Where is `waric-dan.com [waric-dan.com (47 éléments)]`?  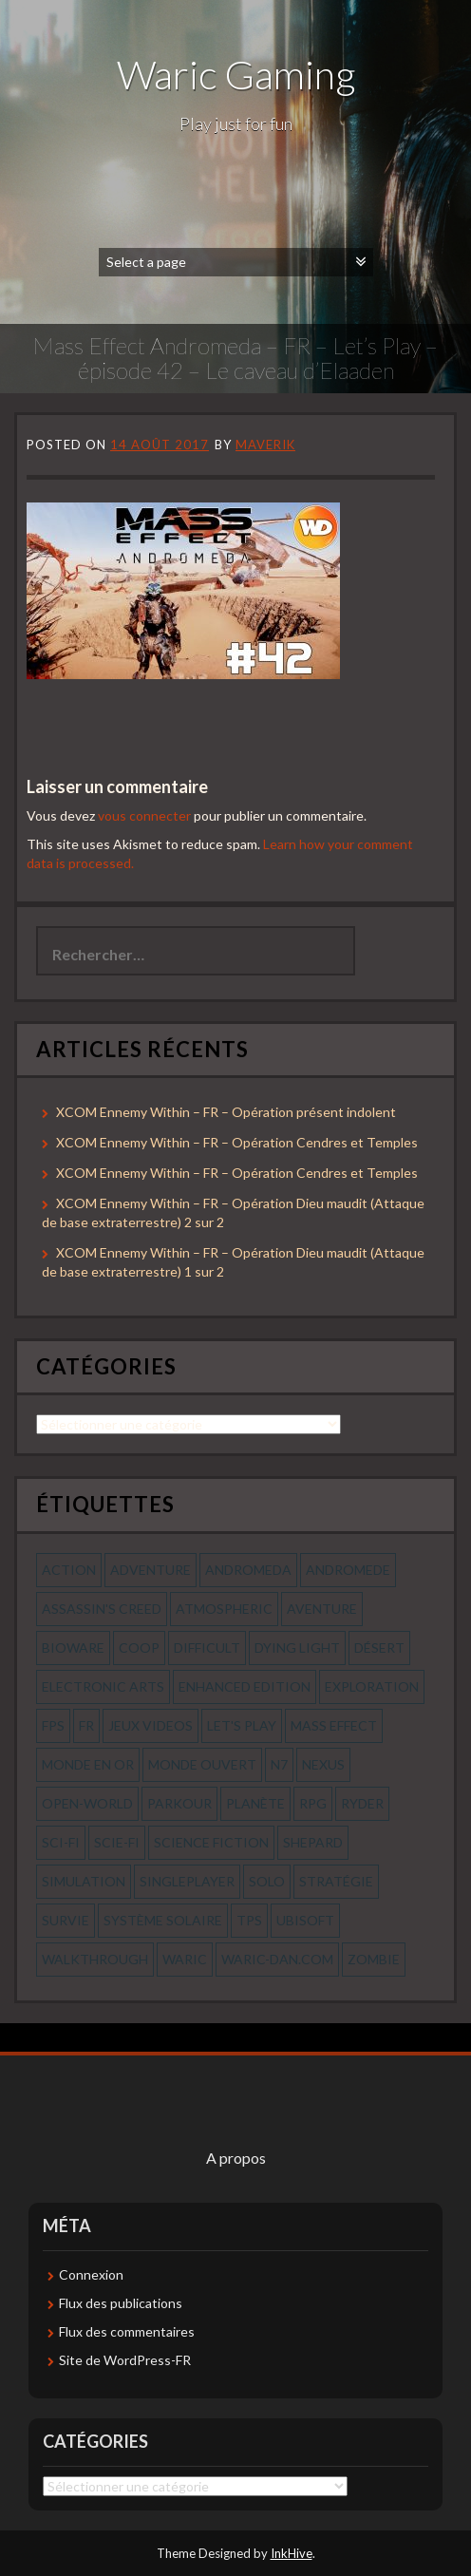 waric-dan.com [waric-dan.com (47 éléments)] is located at coordinates (277, 1959).